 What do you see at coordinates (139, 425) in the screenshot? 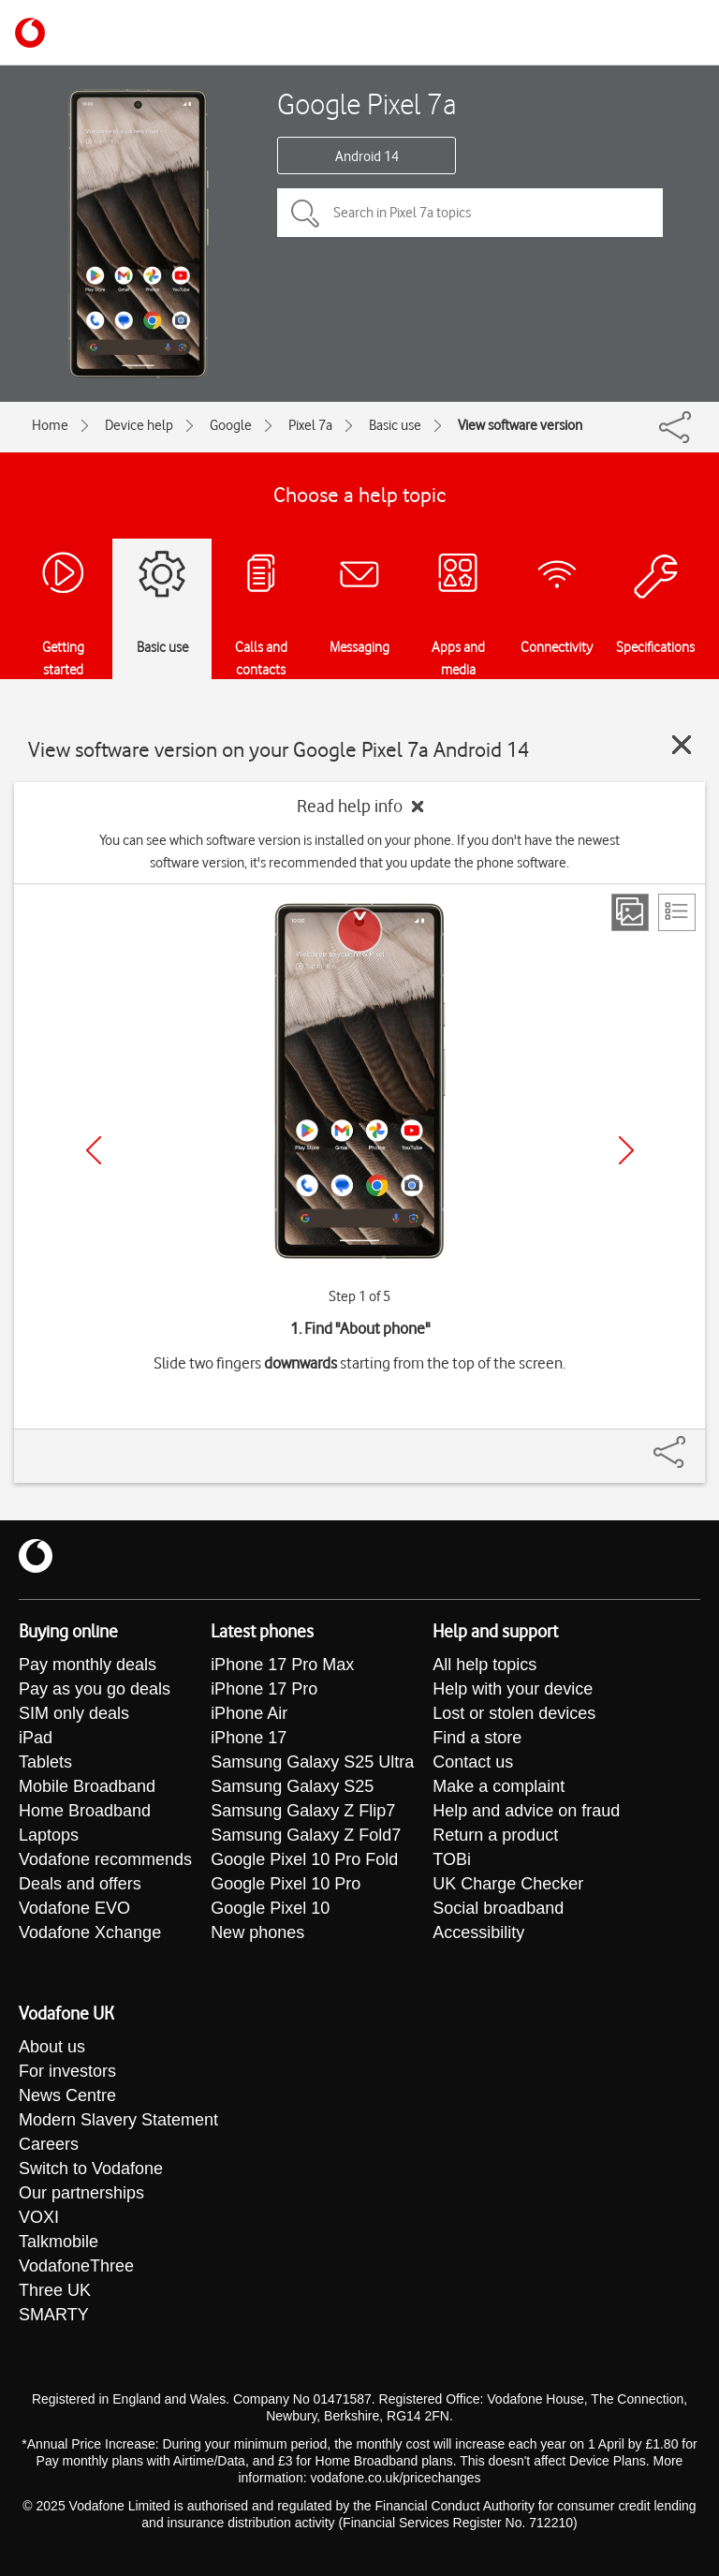
I see `Device help` at bounding box center [139, 425].